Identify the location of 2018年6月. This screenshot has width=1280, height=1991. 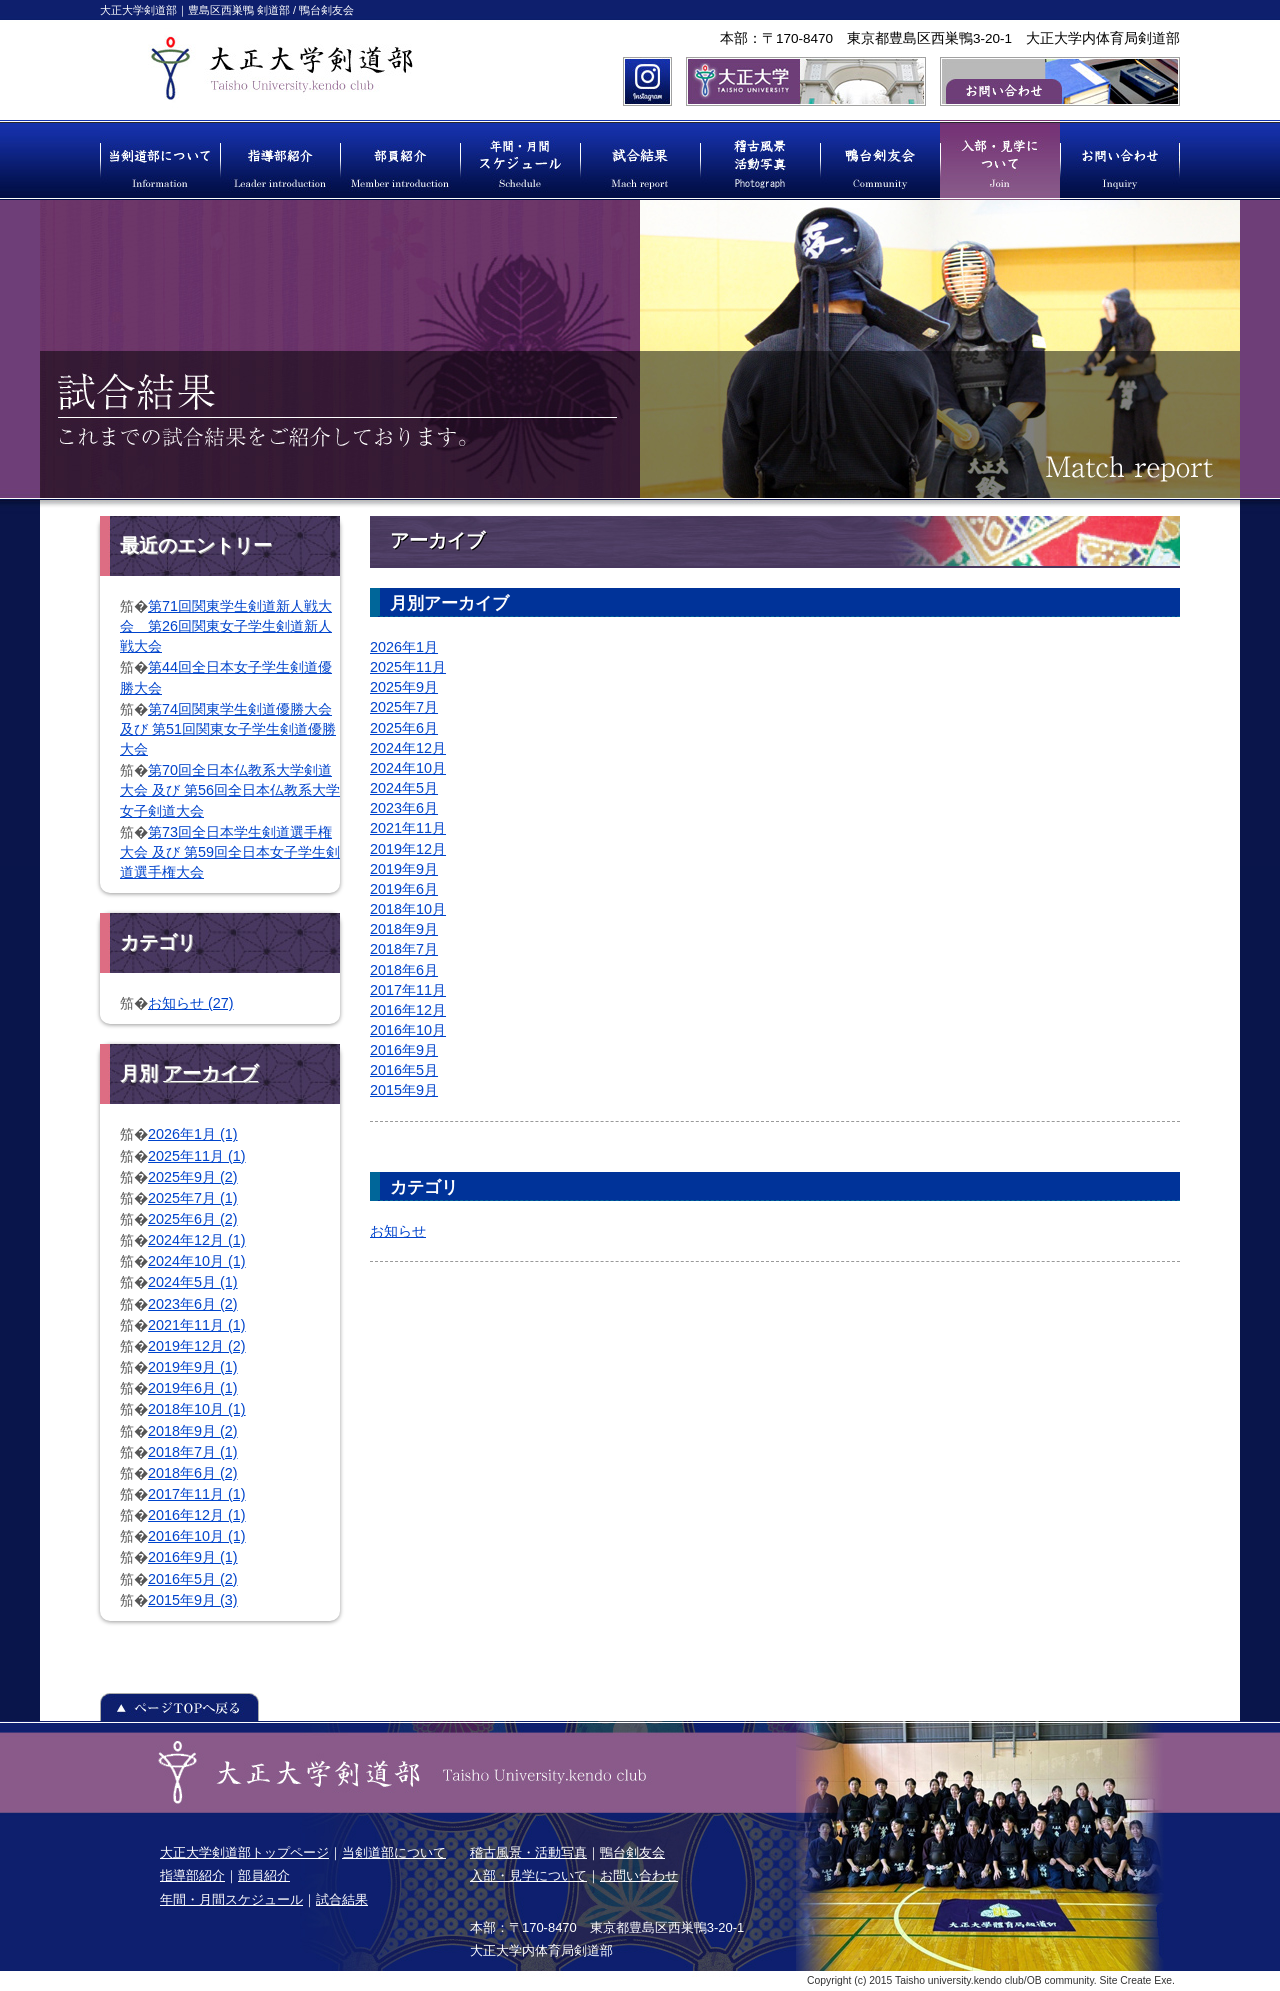
(404, 970).